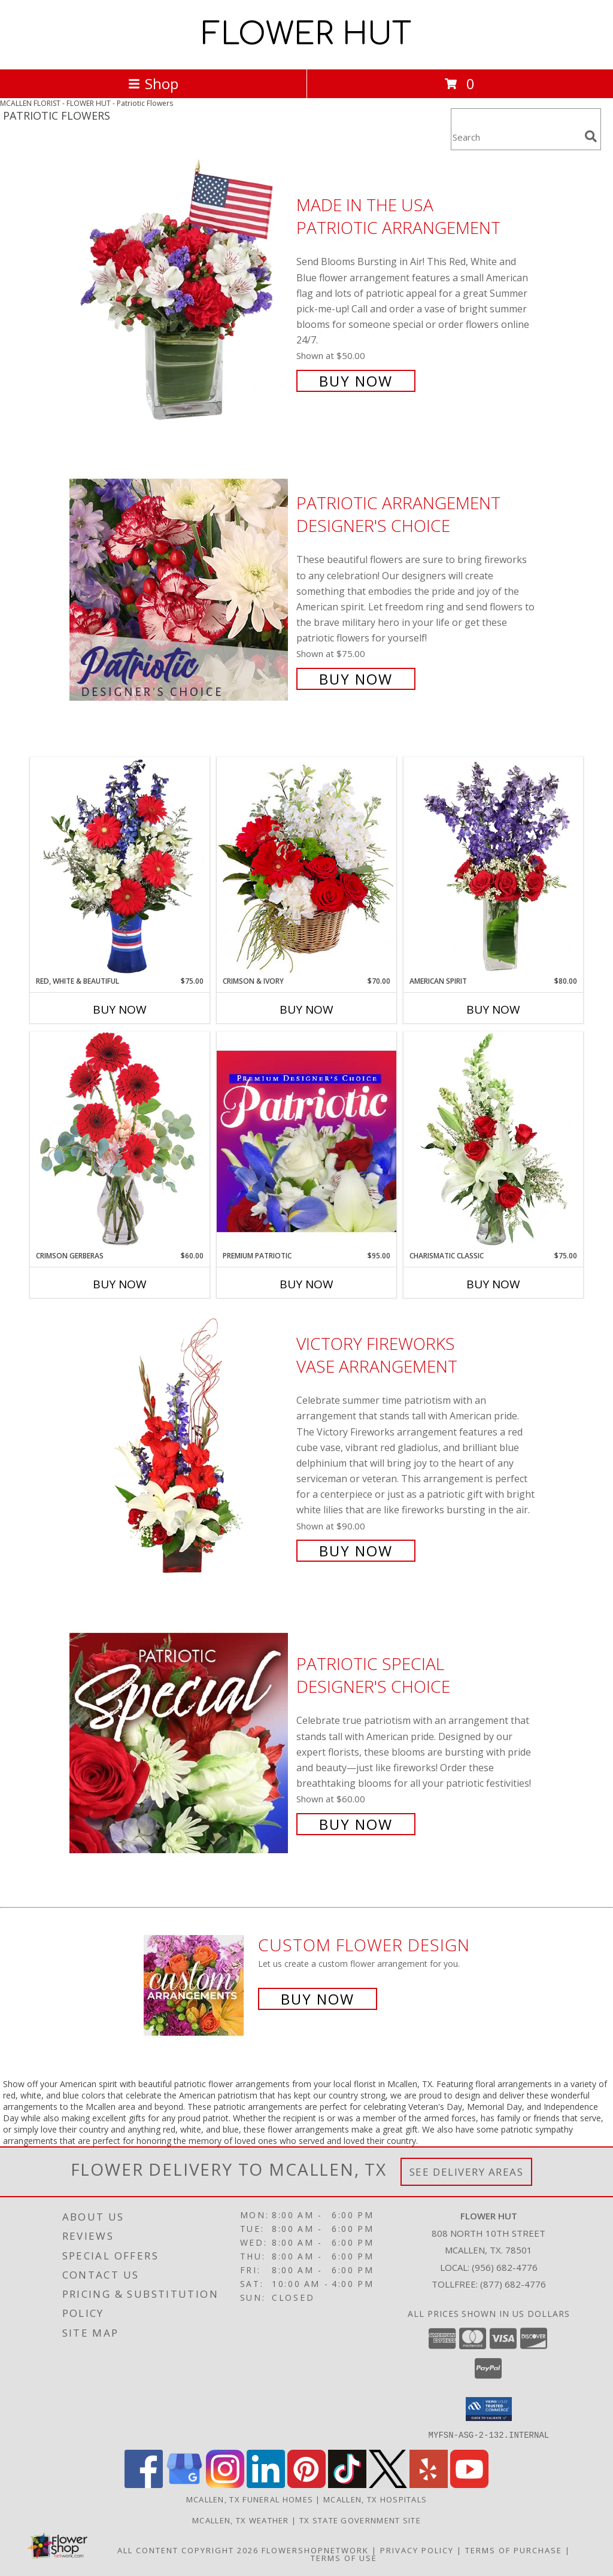 The image size is (613, 2576). Describe the element at coordinates (179, 1742) in the screenshot. I see `[View Patriotic Special Designer's Choice Info]` at that location.